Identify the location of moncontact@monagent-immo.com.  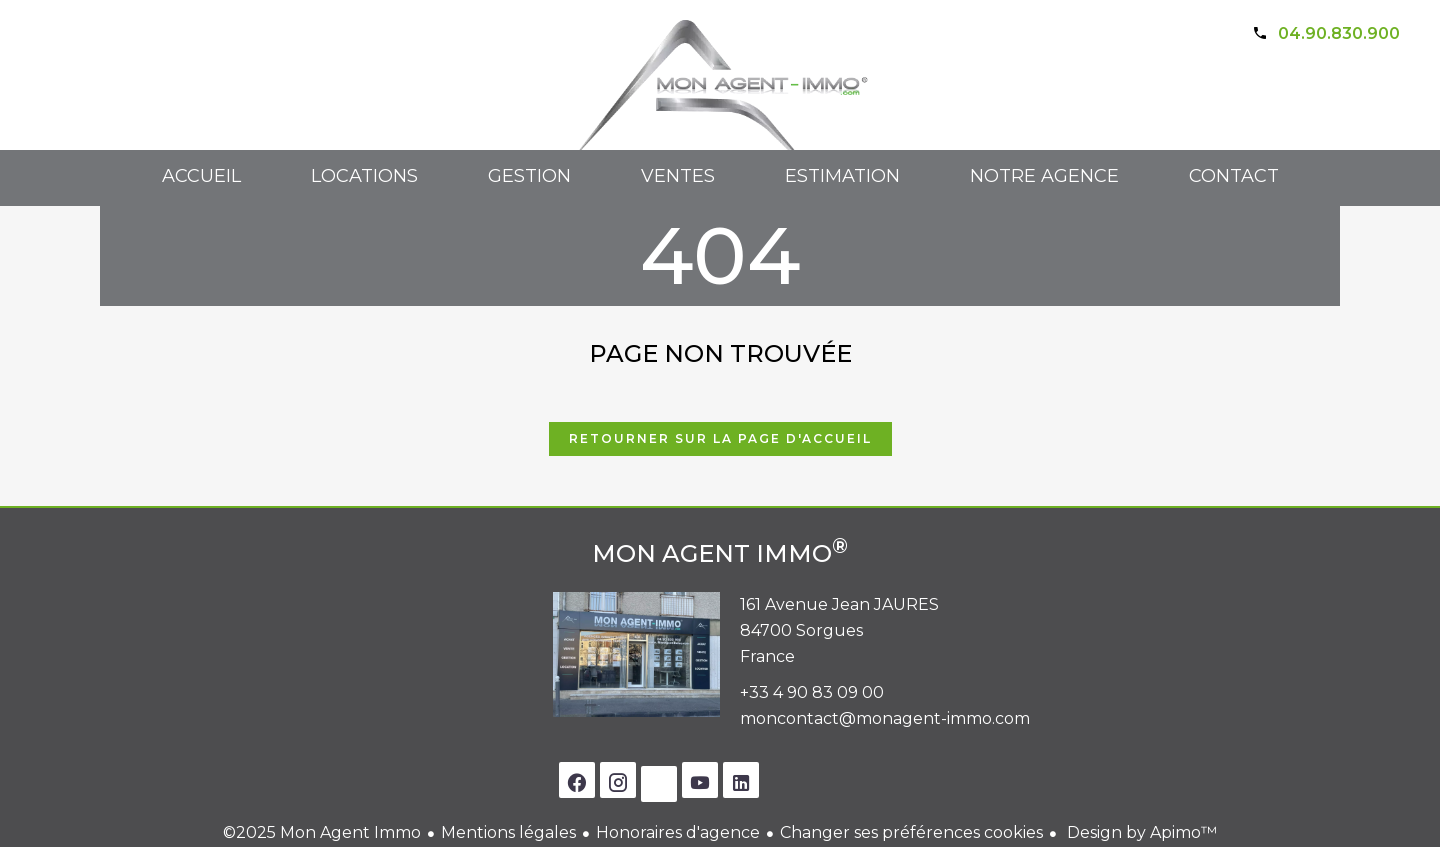
(885, 718).